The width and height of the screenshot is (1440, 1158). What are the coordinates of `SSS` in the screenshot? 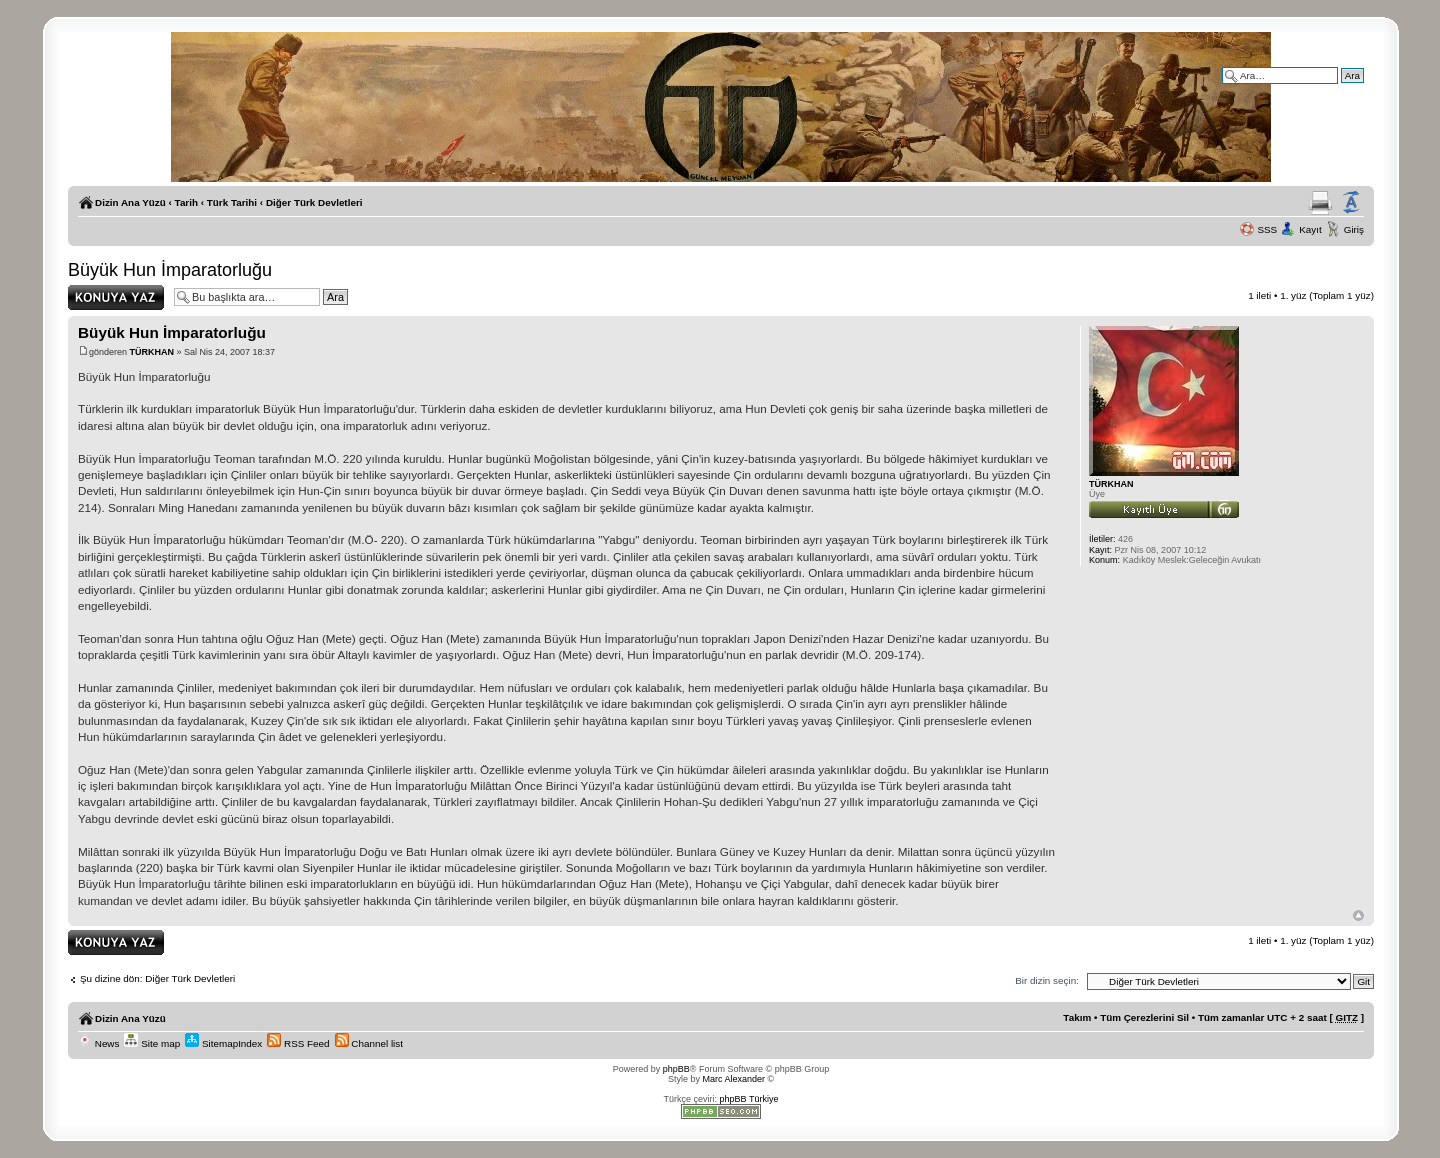 It's located at (1267, 229).